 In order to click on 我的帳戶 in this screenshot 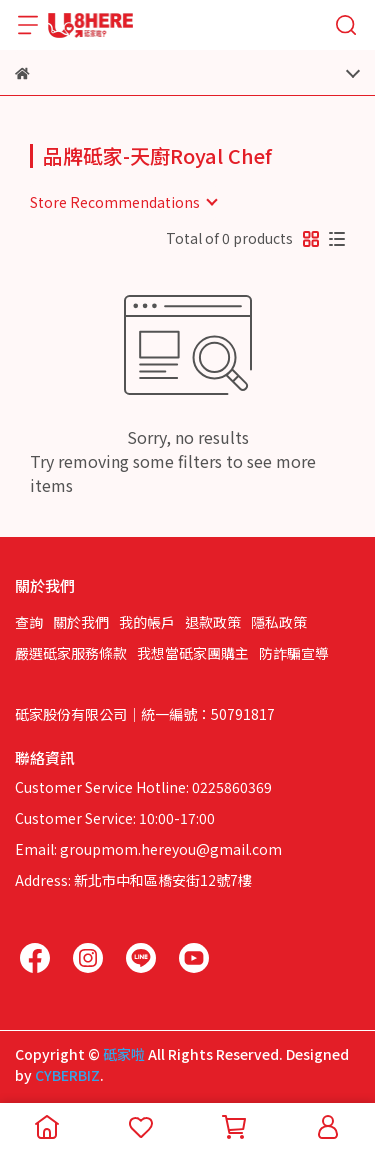, I will do `click(147, 622)`.